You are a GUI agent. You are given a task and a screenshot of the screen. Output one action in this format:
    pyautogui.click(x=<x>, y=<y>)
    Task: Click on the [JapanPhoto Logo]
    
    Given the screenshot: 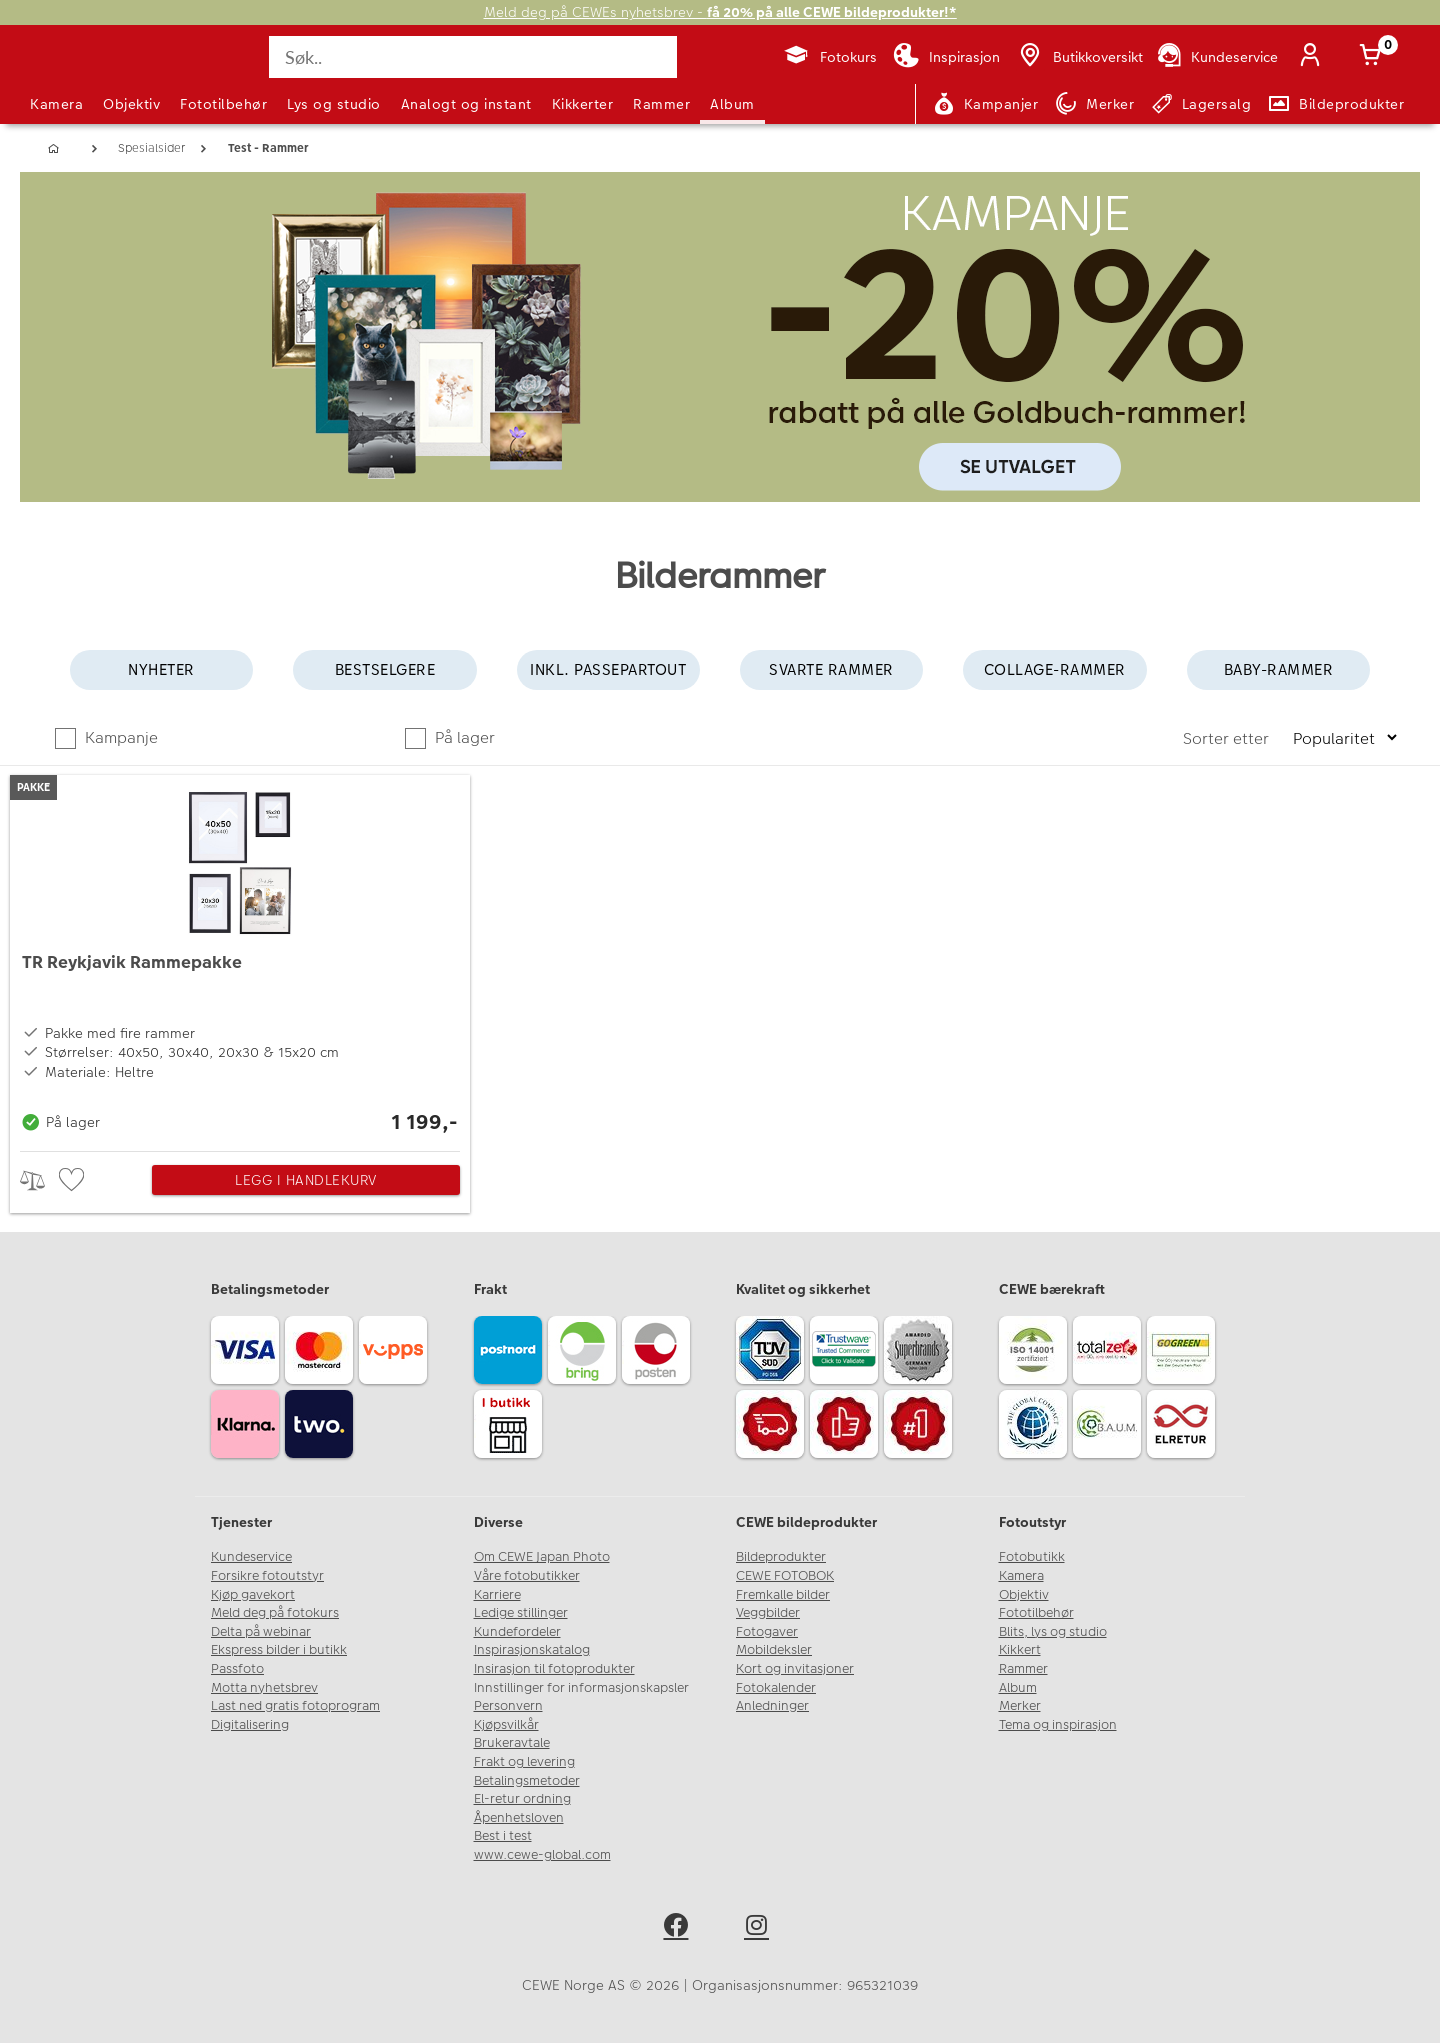 What is the action you would take?
    pyautogui.click(x=84, y=74)
    